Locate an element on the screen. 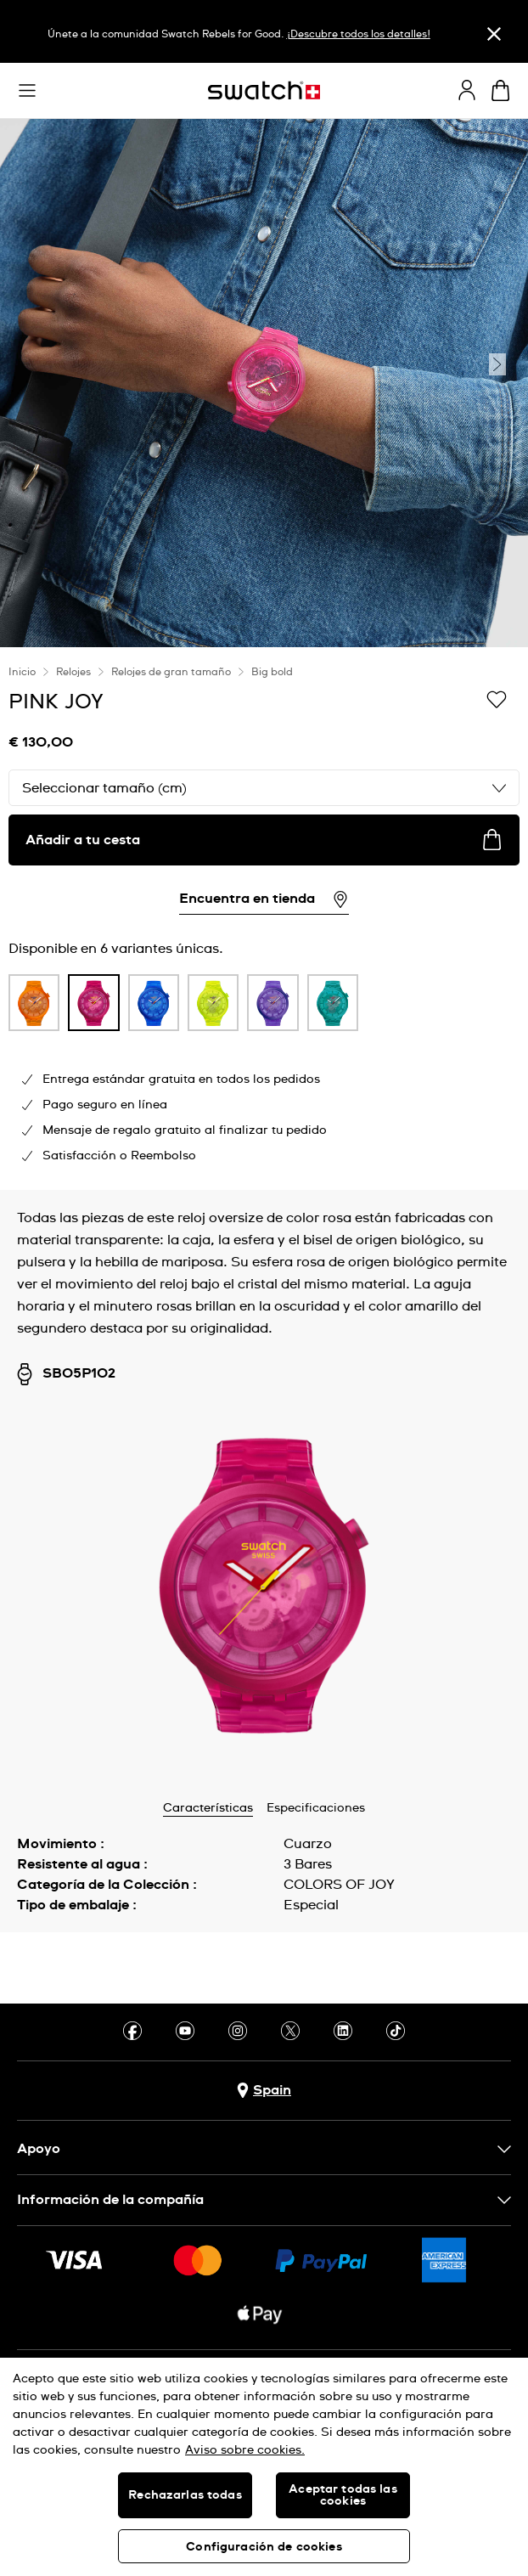 The image size is (528, 2576). [product variation link] is located at coordinates (33, 1002).